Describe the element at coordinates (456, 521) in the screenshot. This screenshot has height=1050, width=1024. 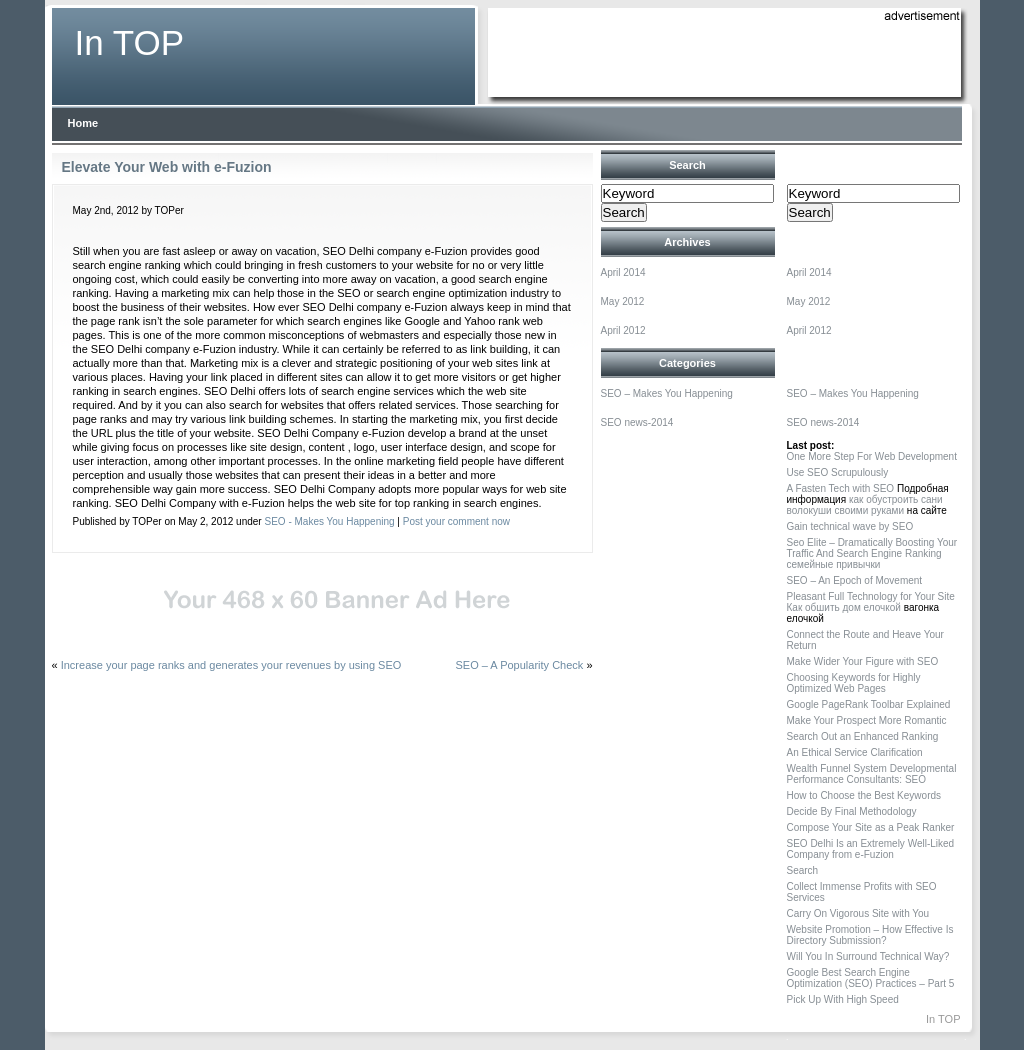
I see `Post your comment now` at that location.